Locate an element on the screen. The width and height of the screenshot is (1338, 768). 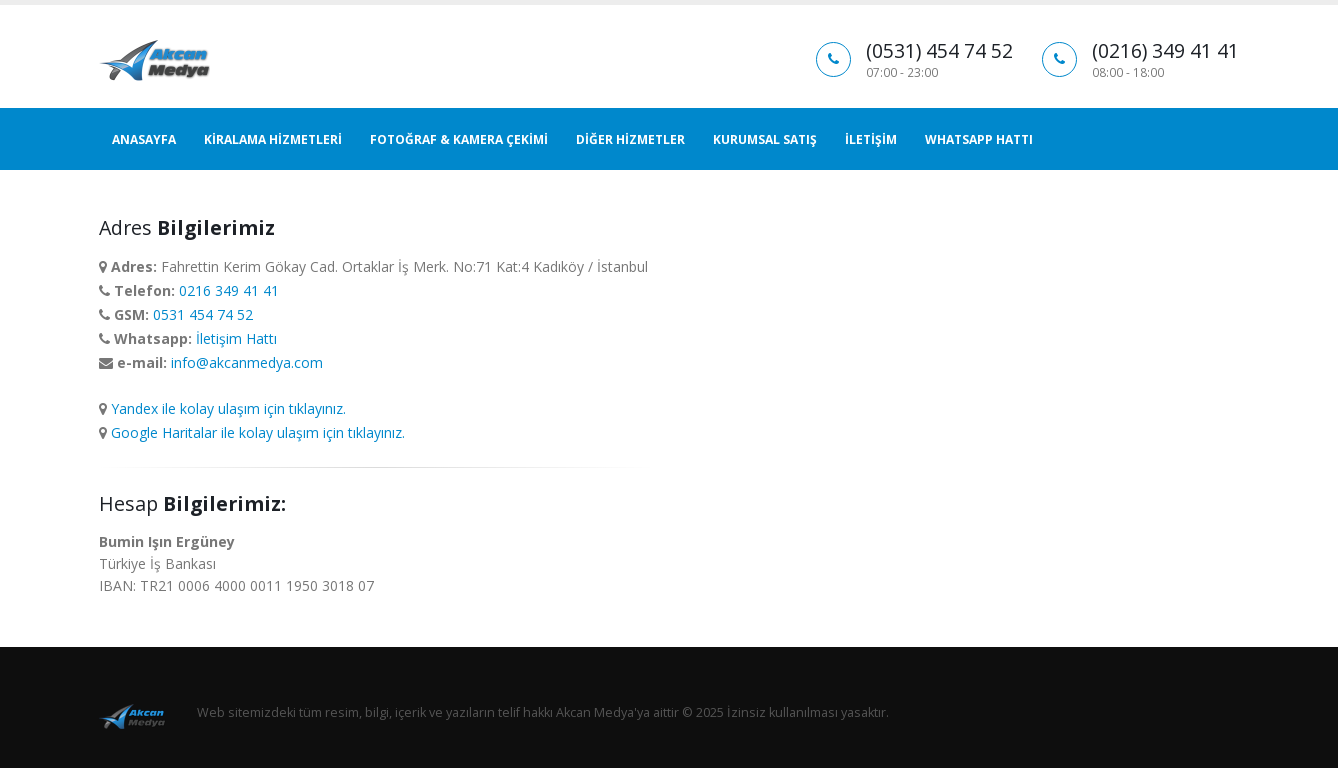
FOTOĞRAF & KAMERA ÇEKİMİ is located at coordinates (459, 139).